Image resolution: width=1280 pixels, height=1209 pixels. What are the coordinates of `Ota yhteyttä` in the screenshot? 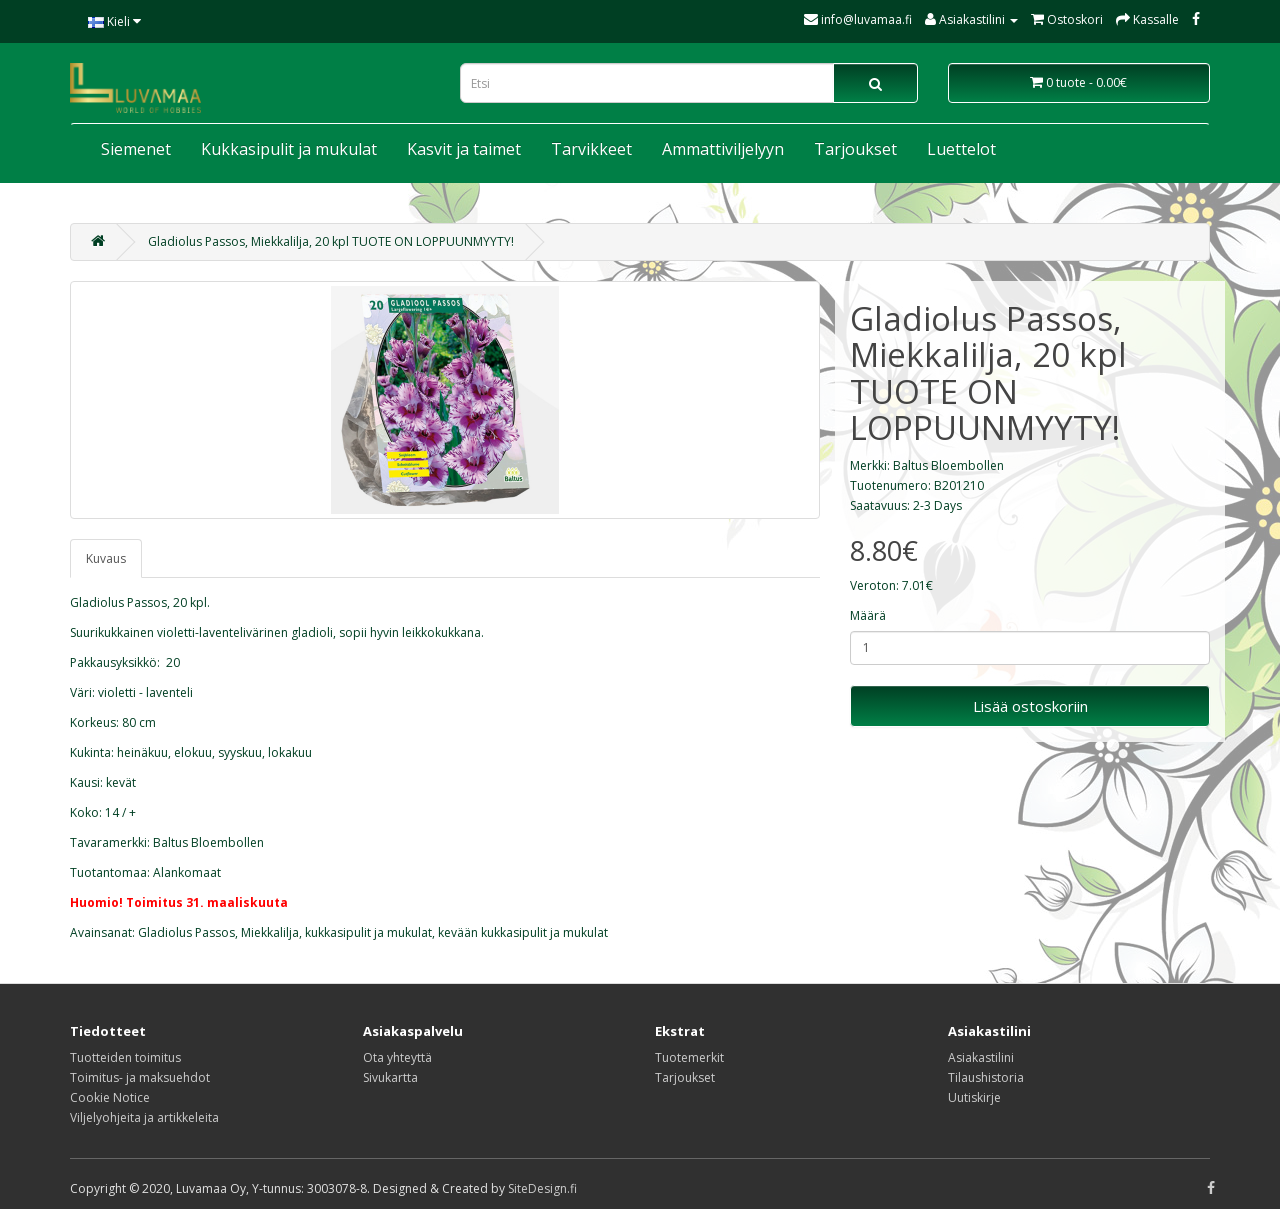 It's located at (397, 1057).